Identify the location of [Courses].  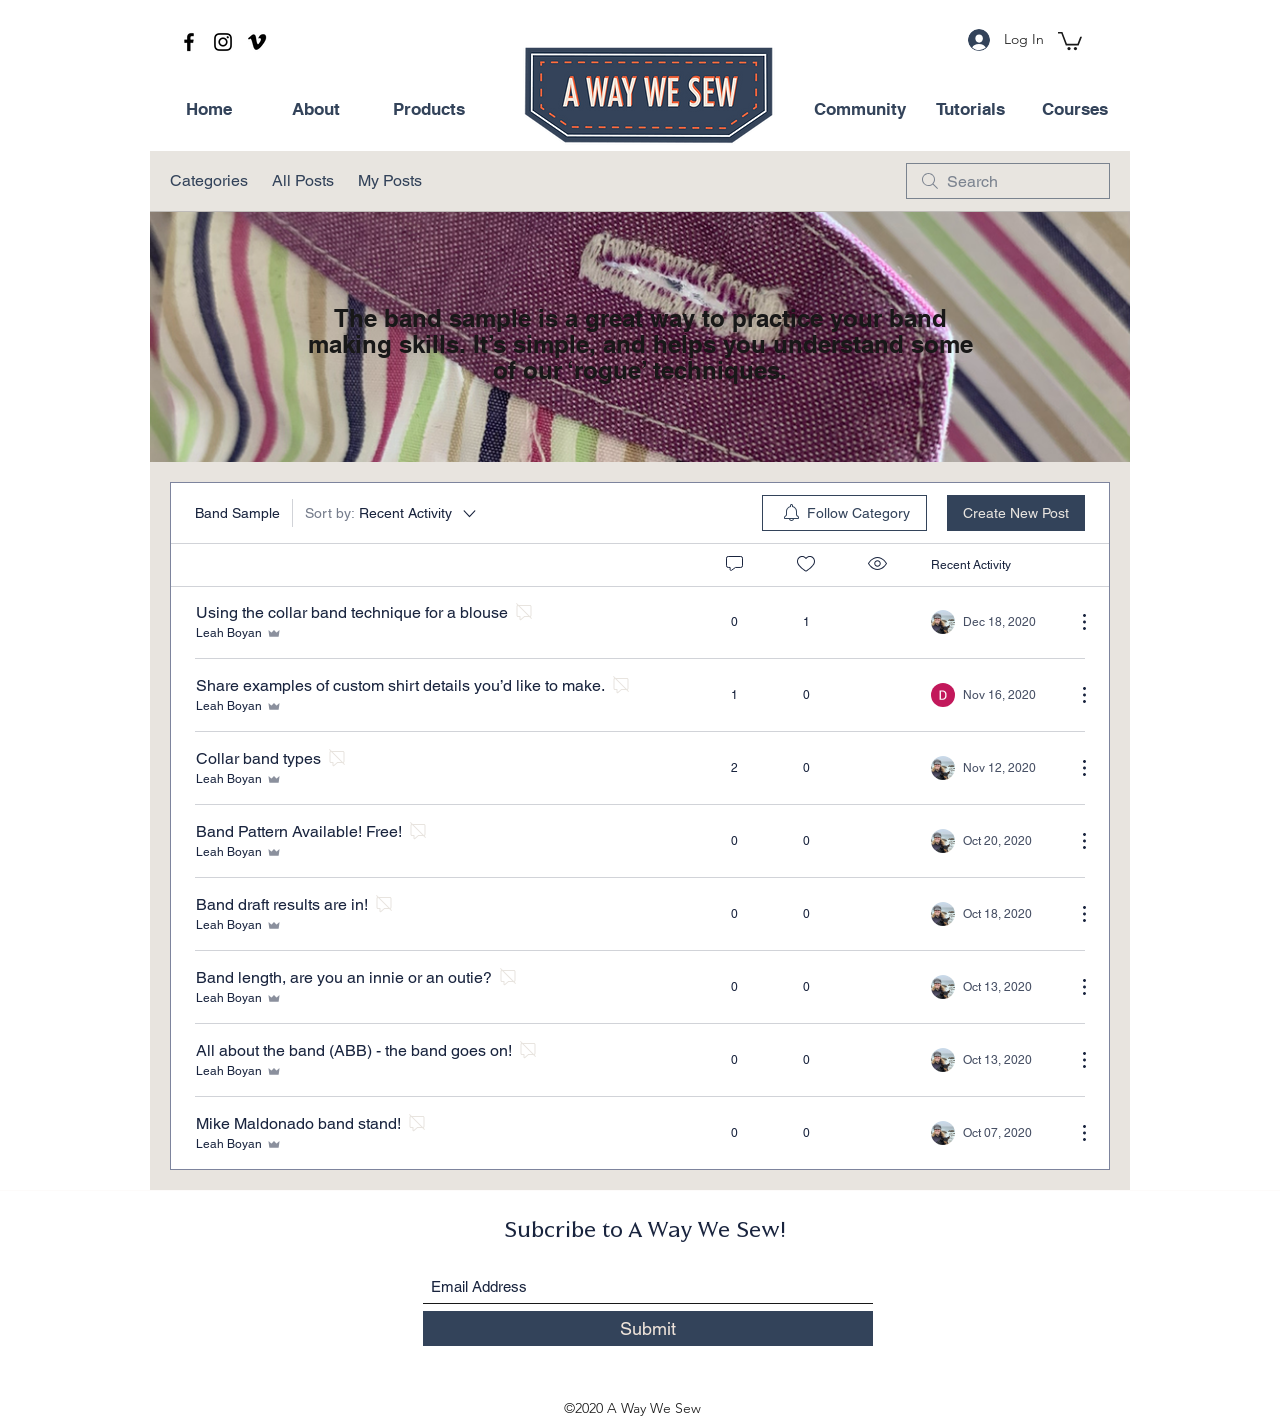
(1075, 110).